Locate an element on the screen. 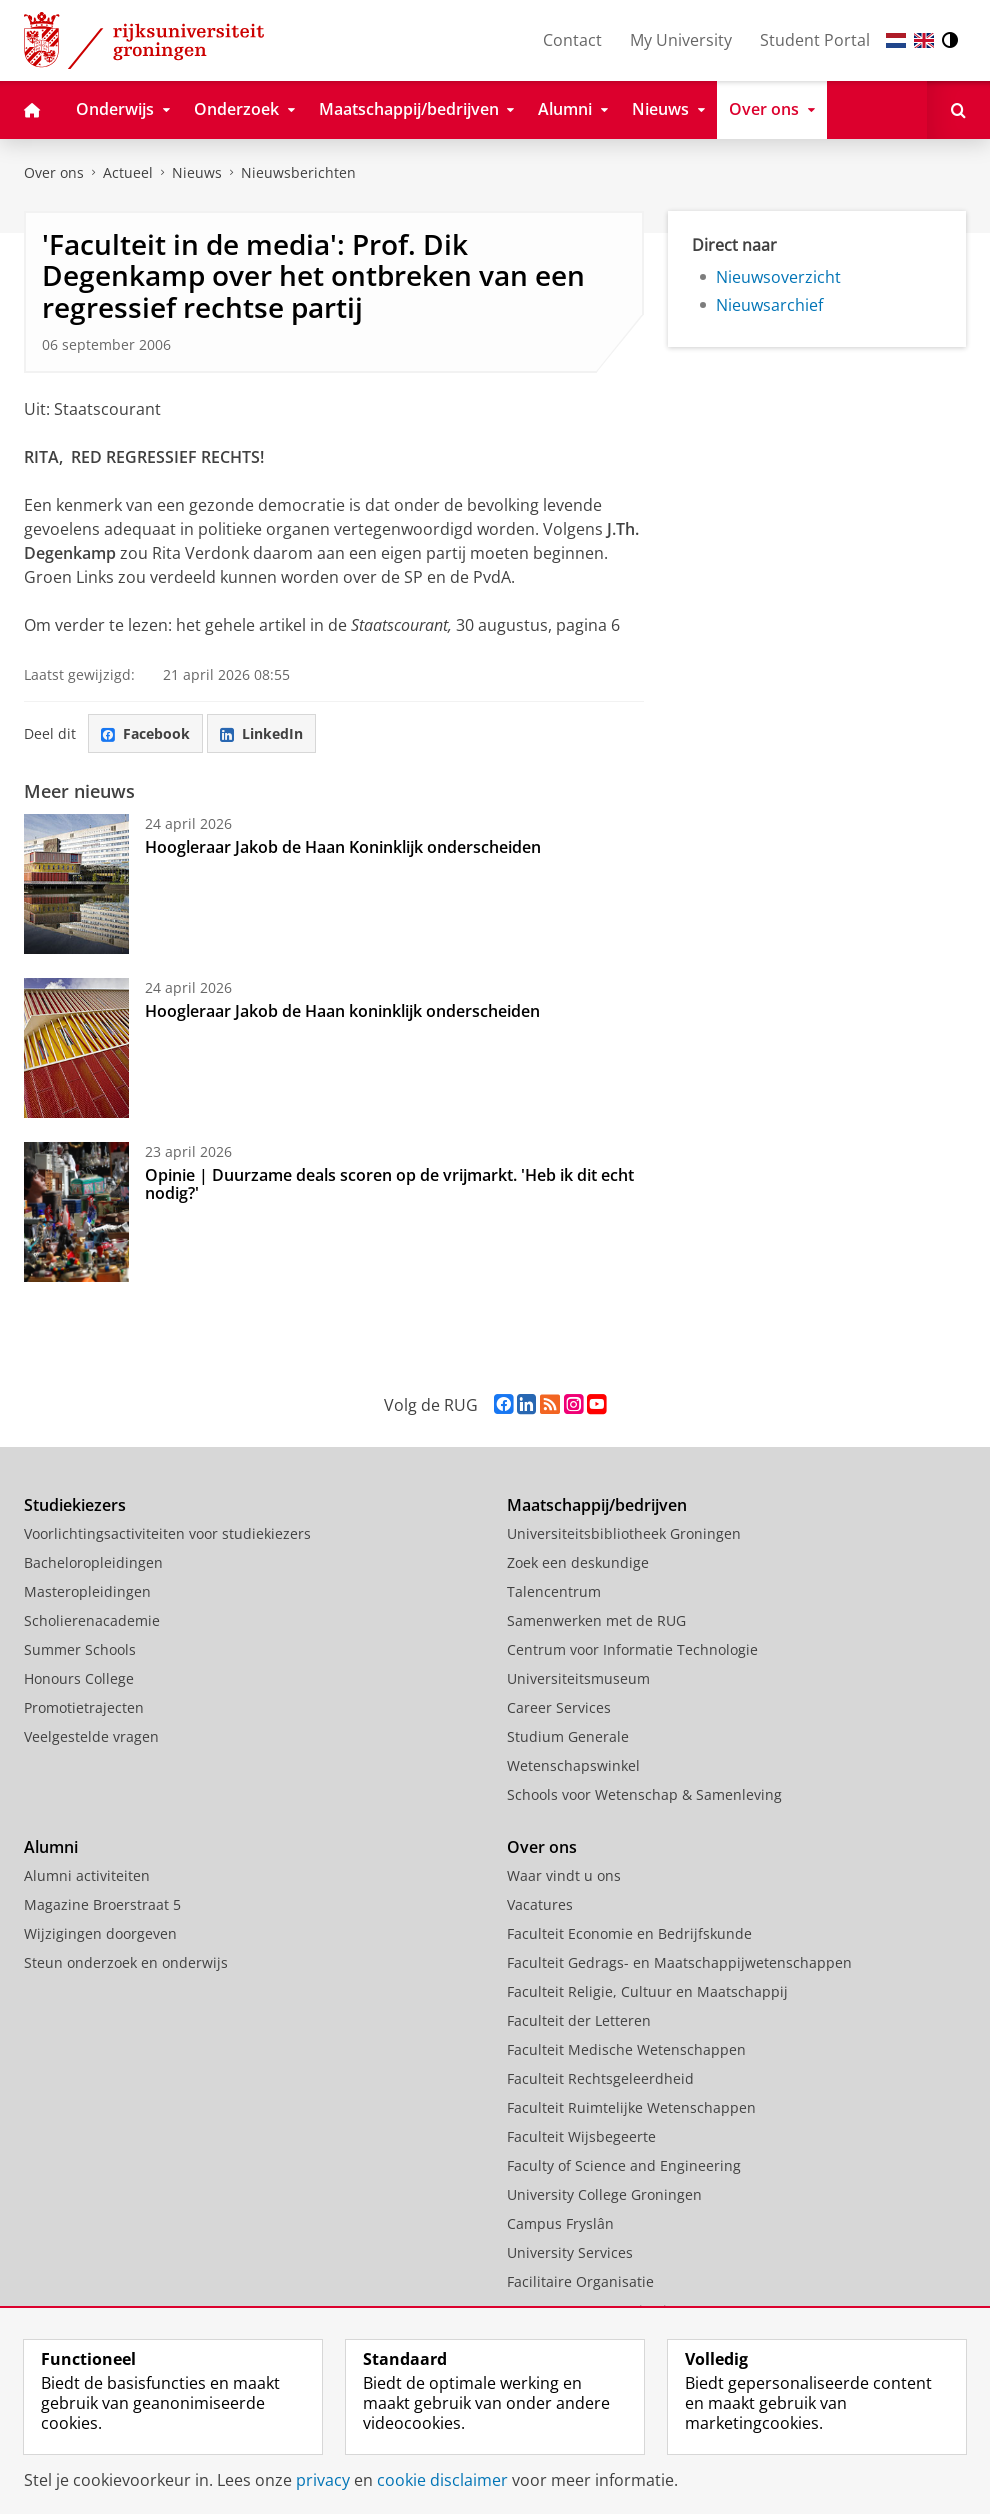  Alumni is located at coordinates (51, 1847).